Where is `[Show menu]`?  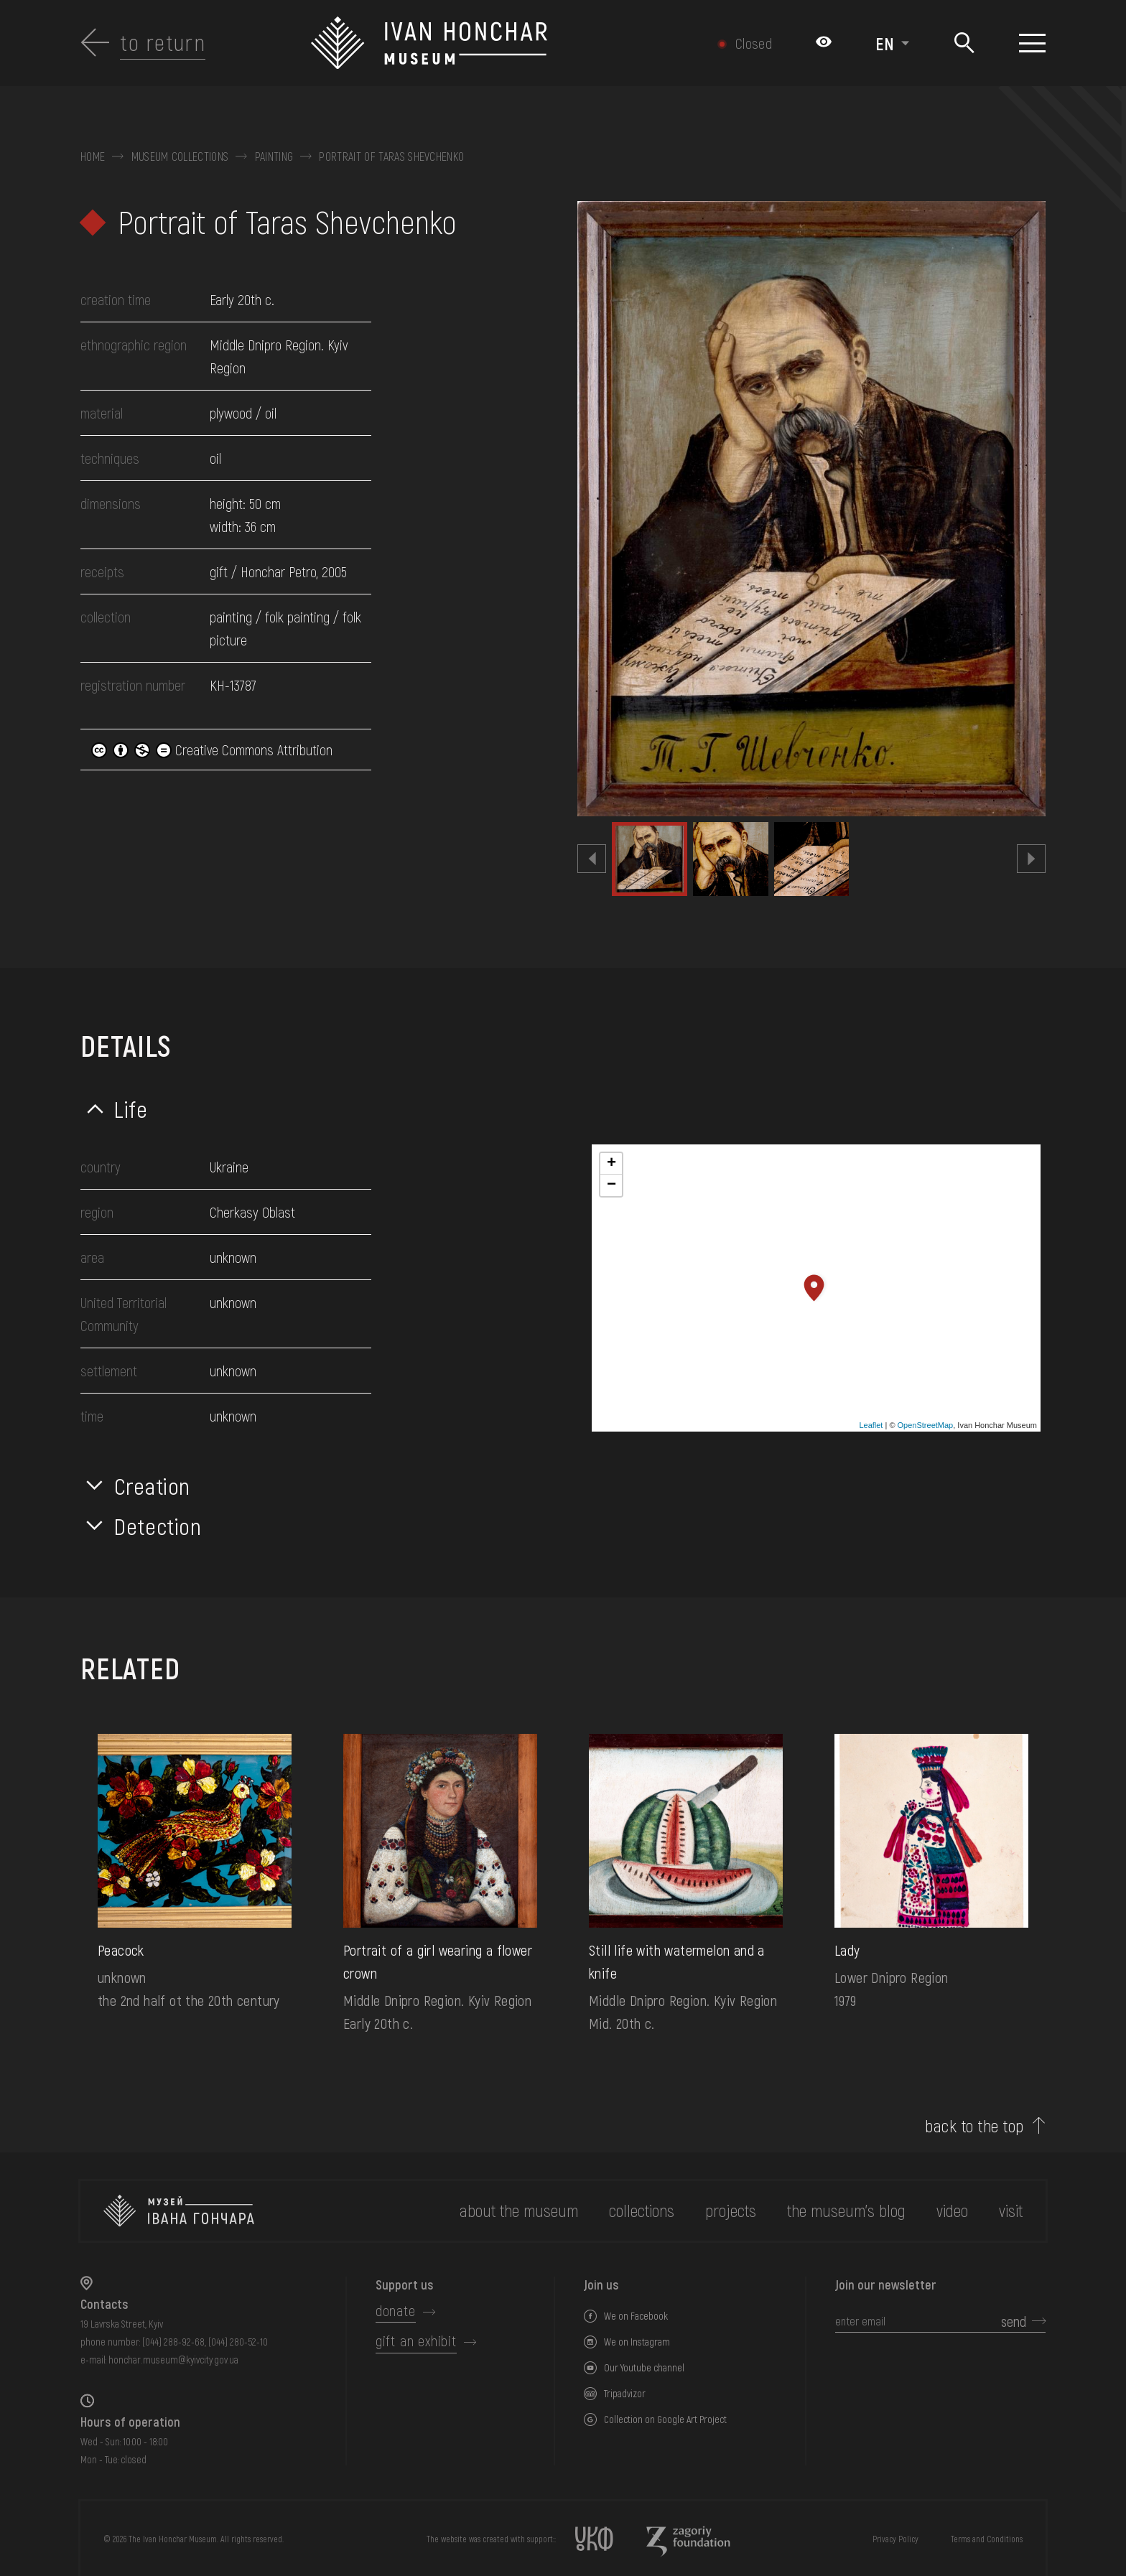 [Show menu] is located at coordinates (1032, 43).